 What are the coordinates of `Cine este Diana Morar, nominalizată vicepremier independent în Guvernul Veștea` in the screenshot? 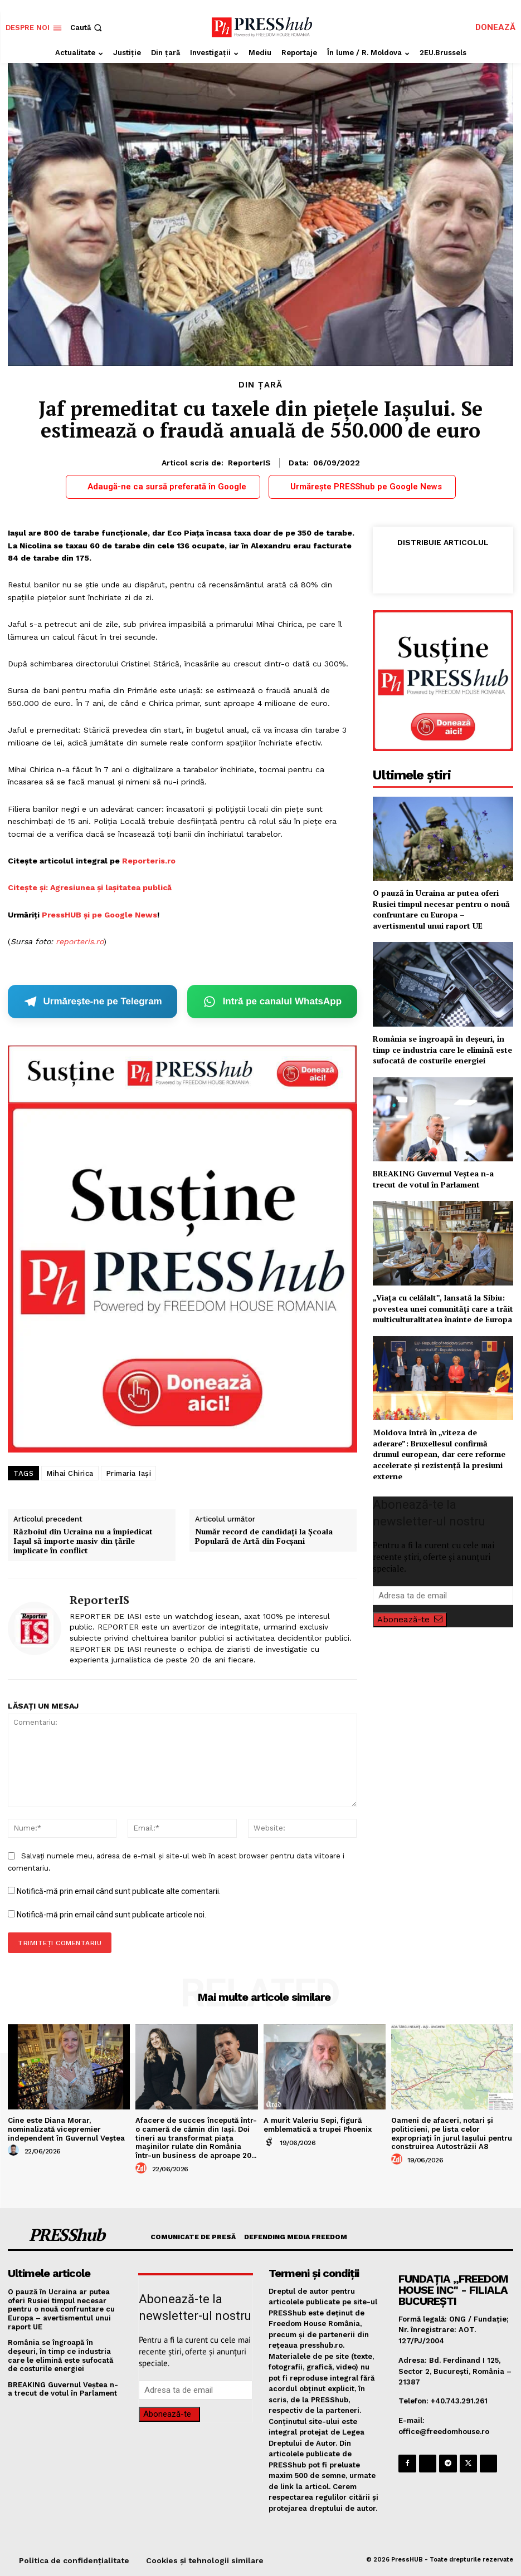 It's located at (66, 2129).